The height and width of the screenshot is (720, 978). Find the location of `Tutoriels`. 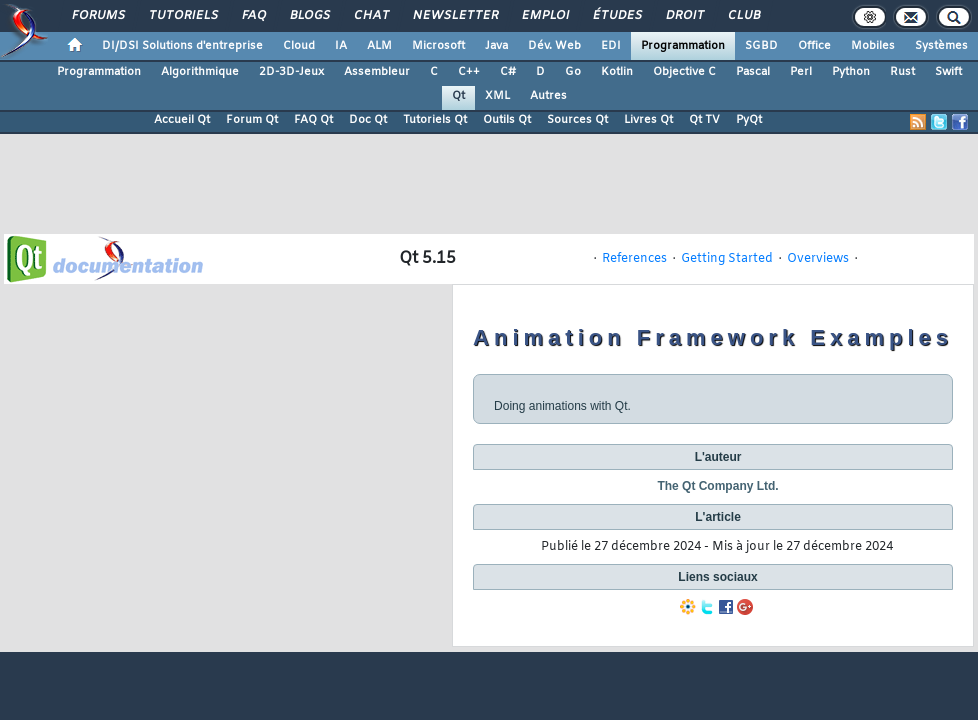

Tutoriels is located at coordinates (182, 16).